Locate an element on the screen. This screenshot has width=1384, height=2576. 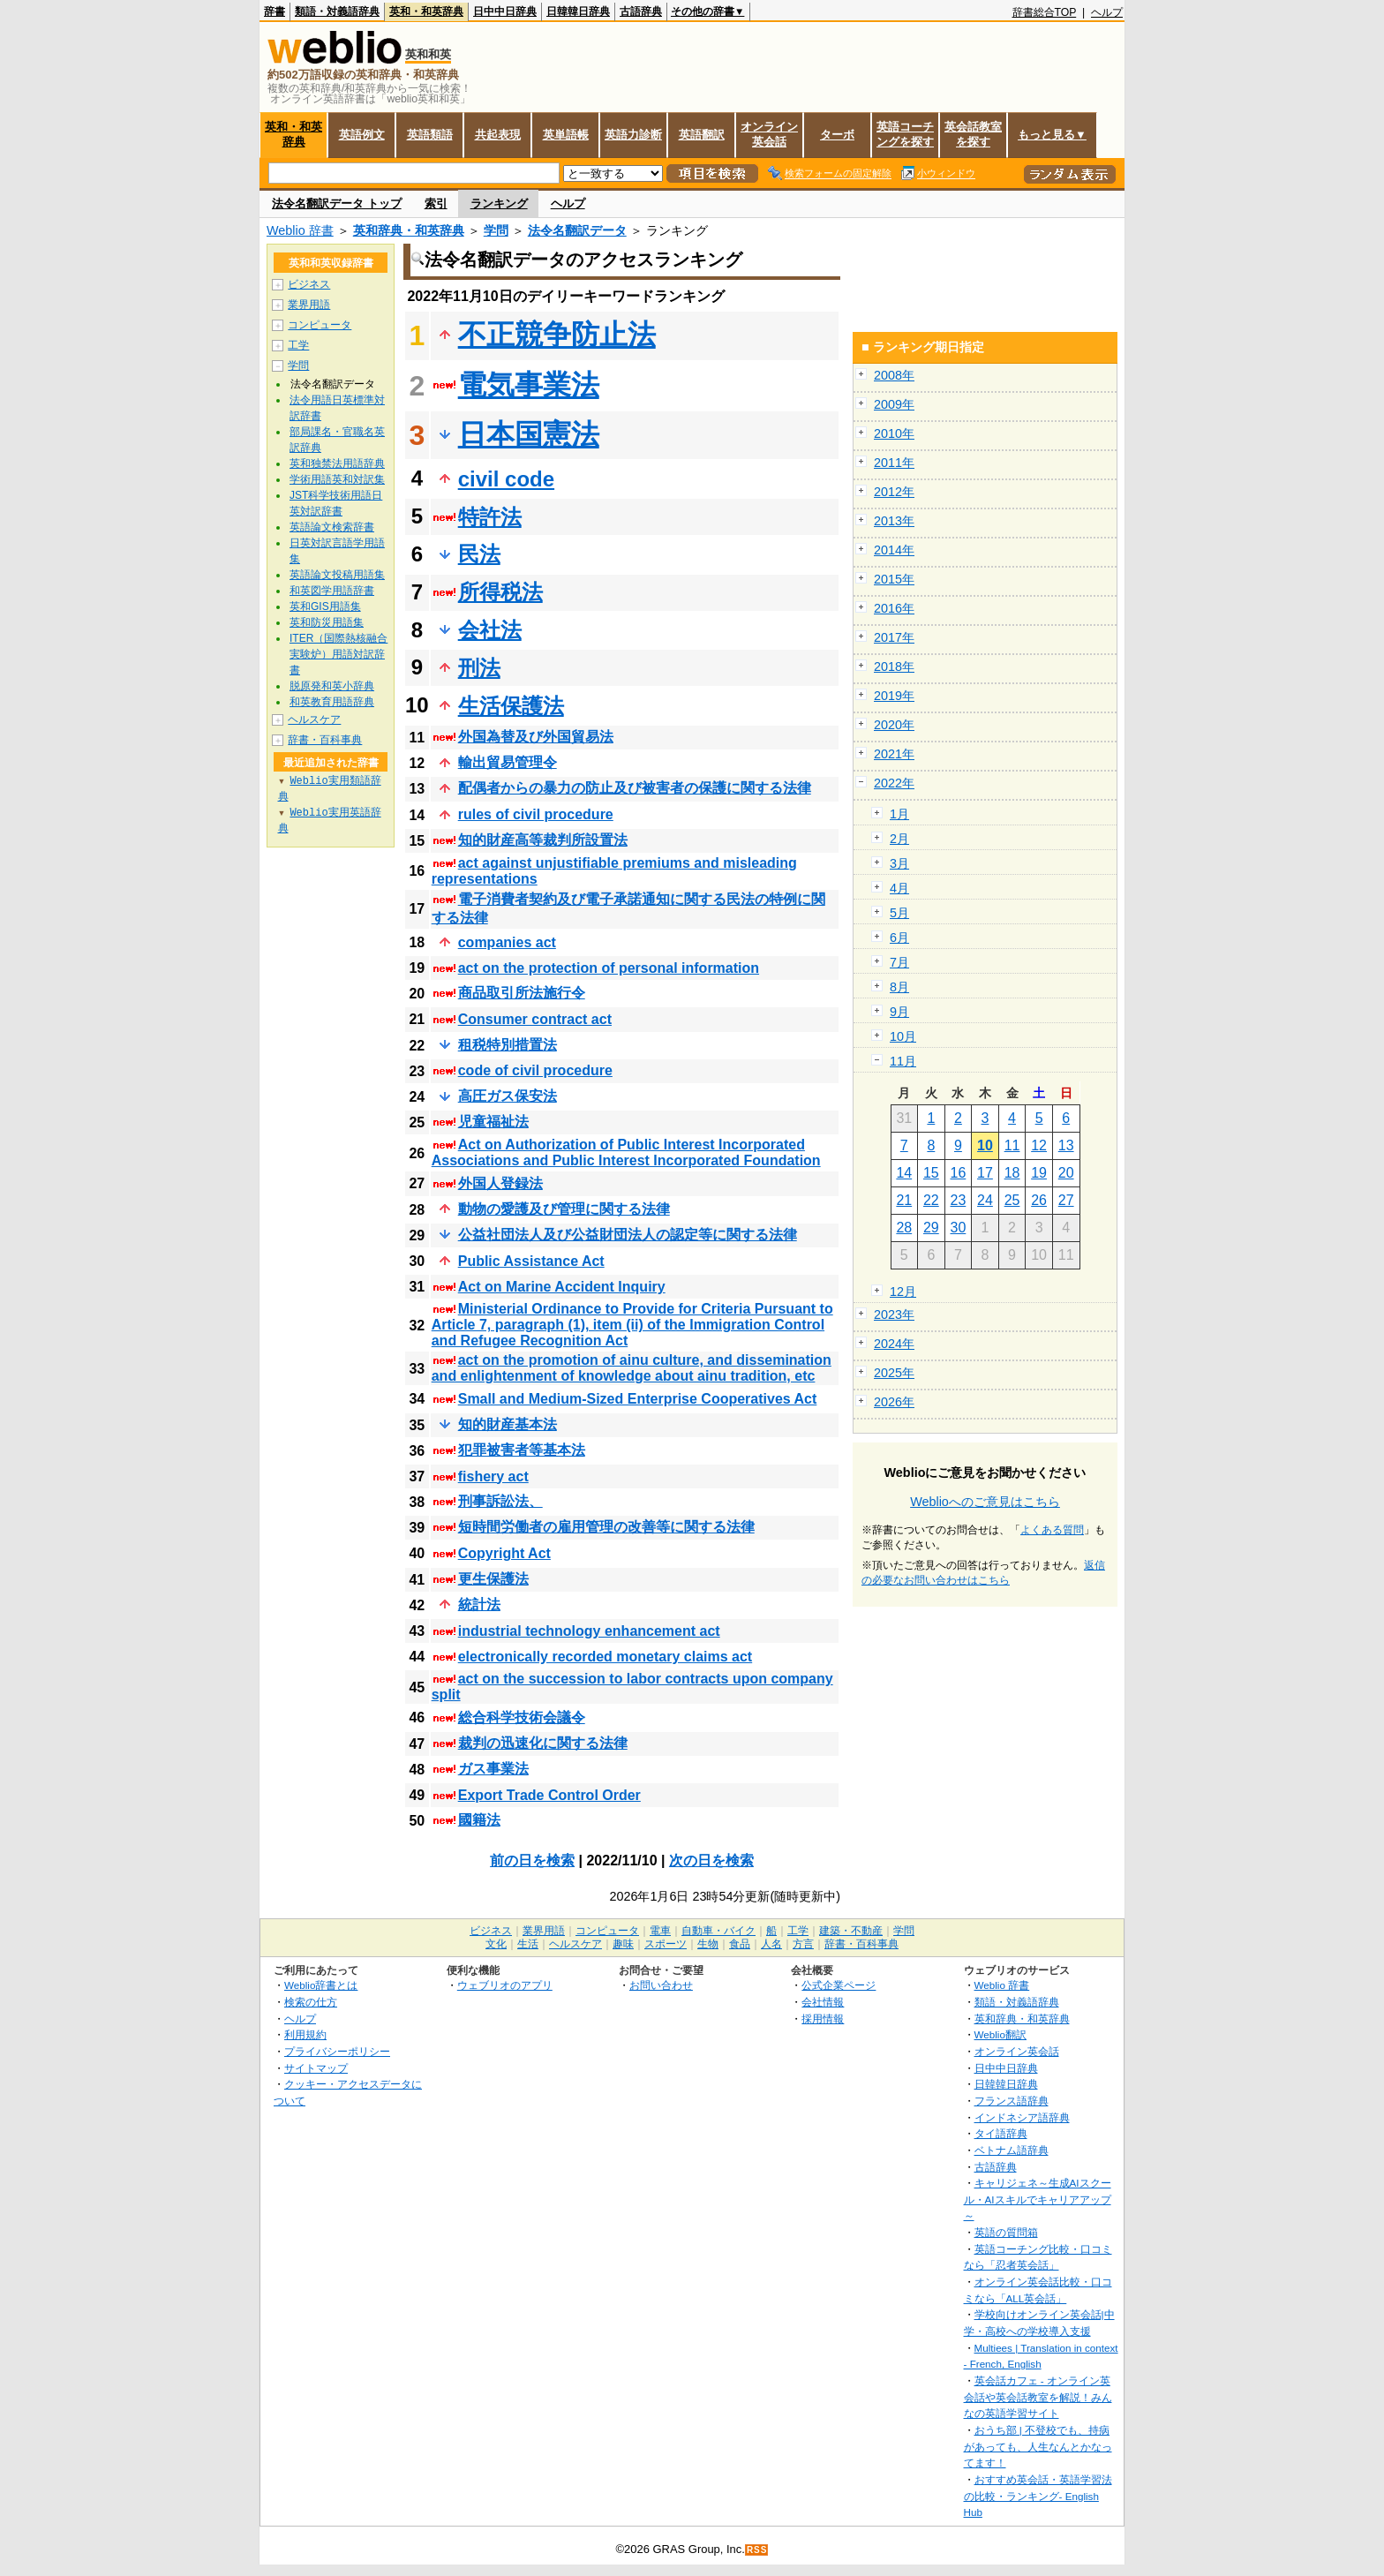
法令名翻訳データ トップ is located at coordinates (337, 203).